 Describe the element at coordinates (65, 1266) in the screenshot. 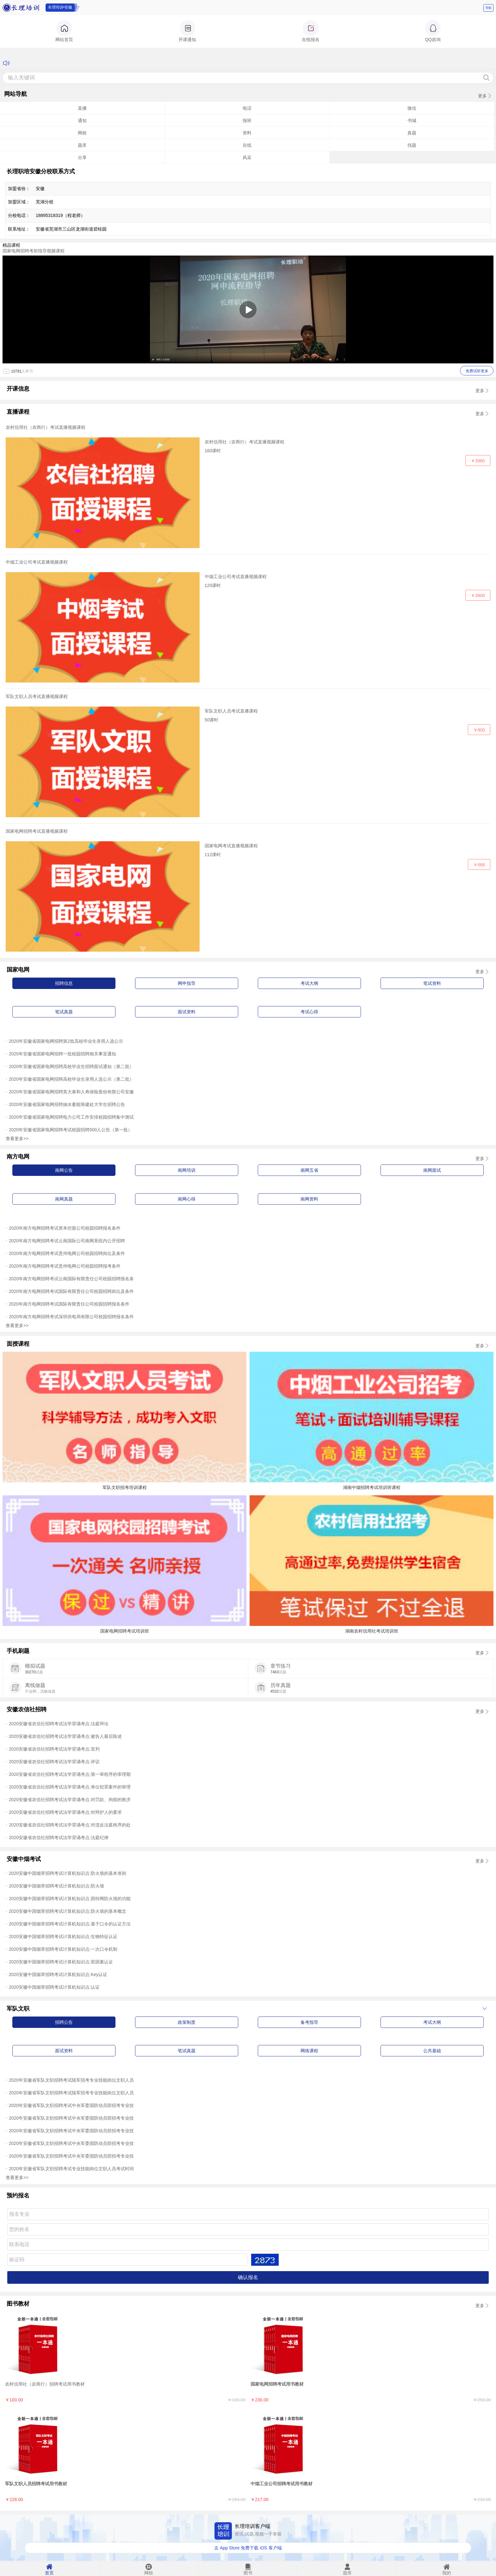

I see `2020年南方电网招聘考试贵州电网公司校园招聘报考条件` at that location.